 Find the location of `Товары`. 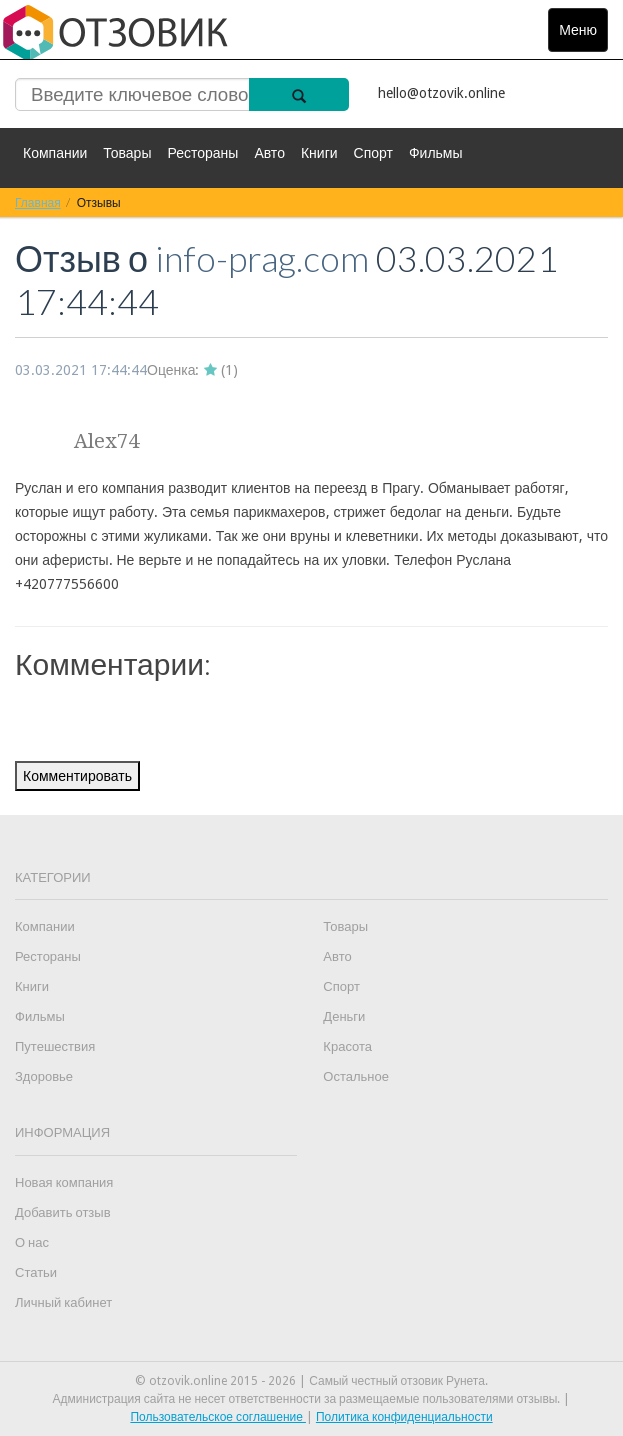

Товары is located at coordinates (127, 153).